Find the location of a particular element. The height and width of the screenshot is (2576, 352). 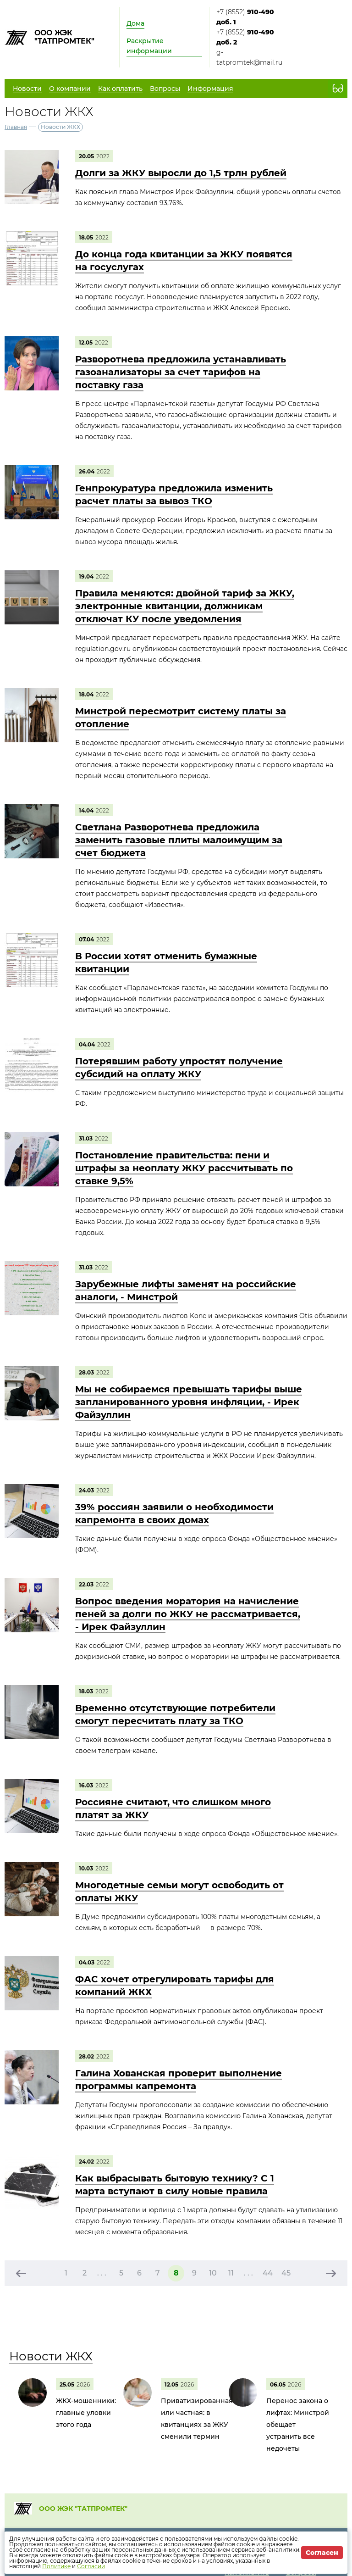

Главная is located at coordinates (16, 126).